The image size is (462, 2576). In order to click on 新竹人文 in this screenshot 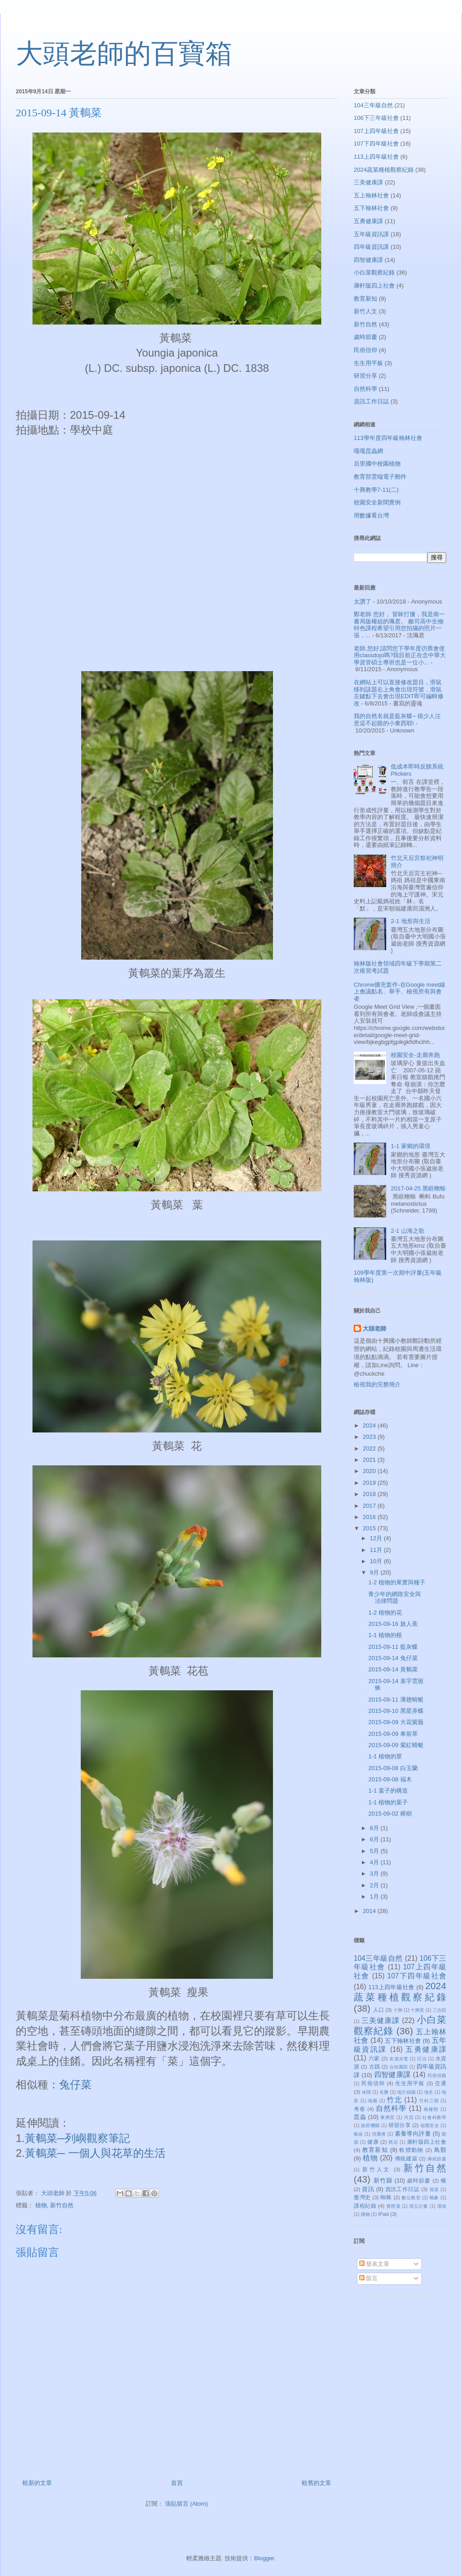, I will do `click(365, 311)`.